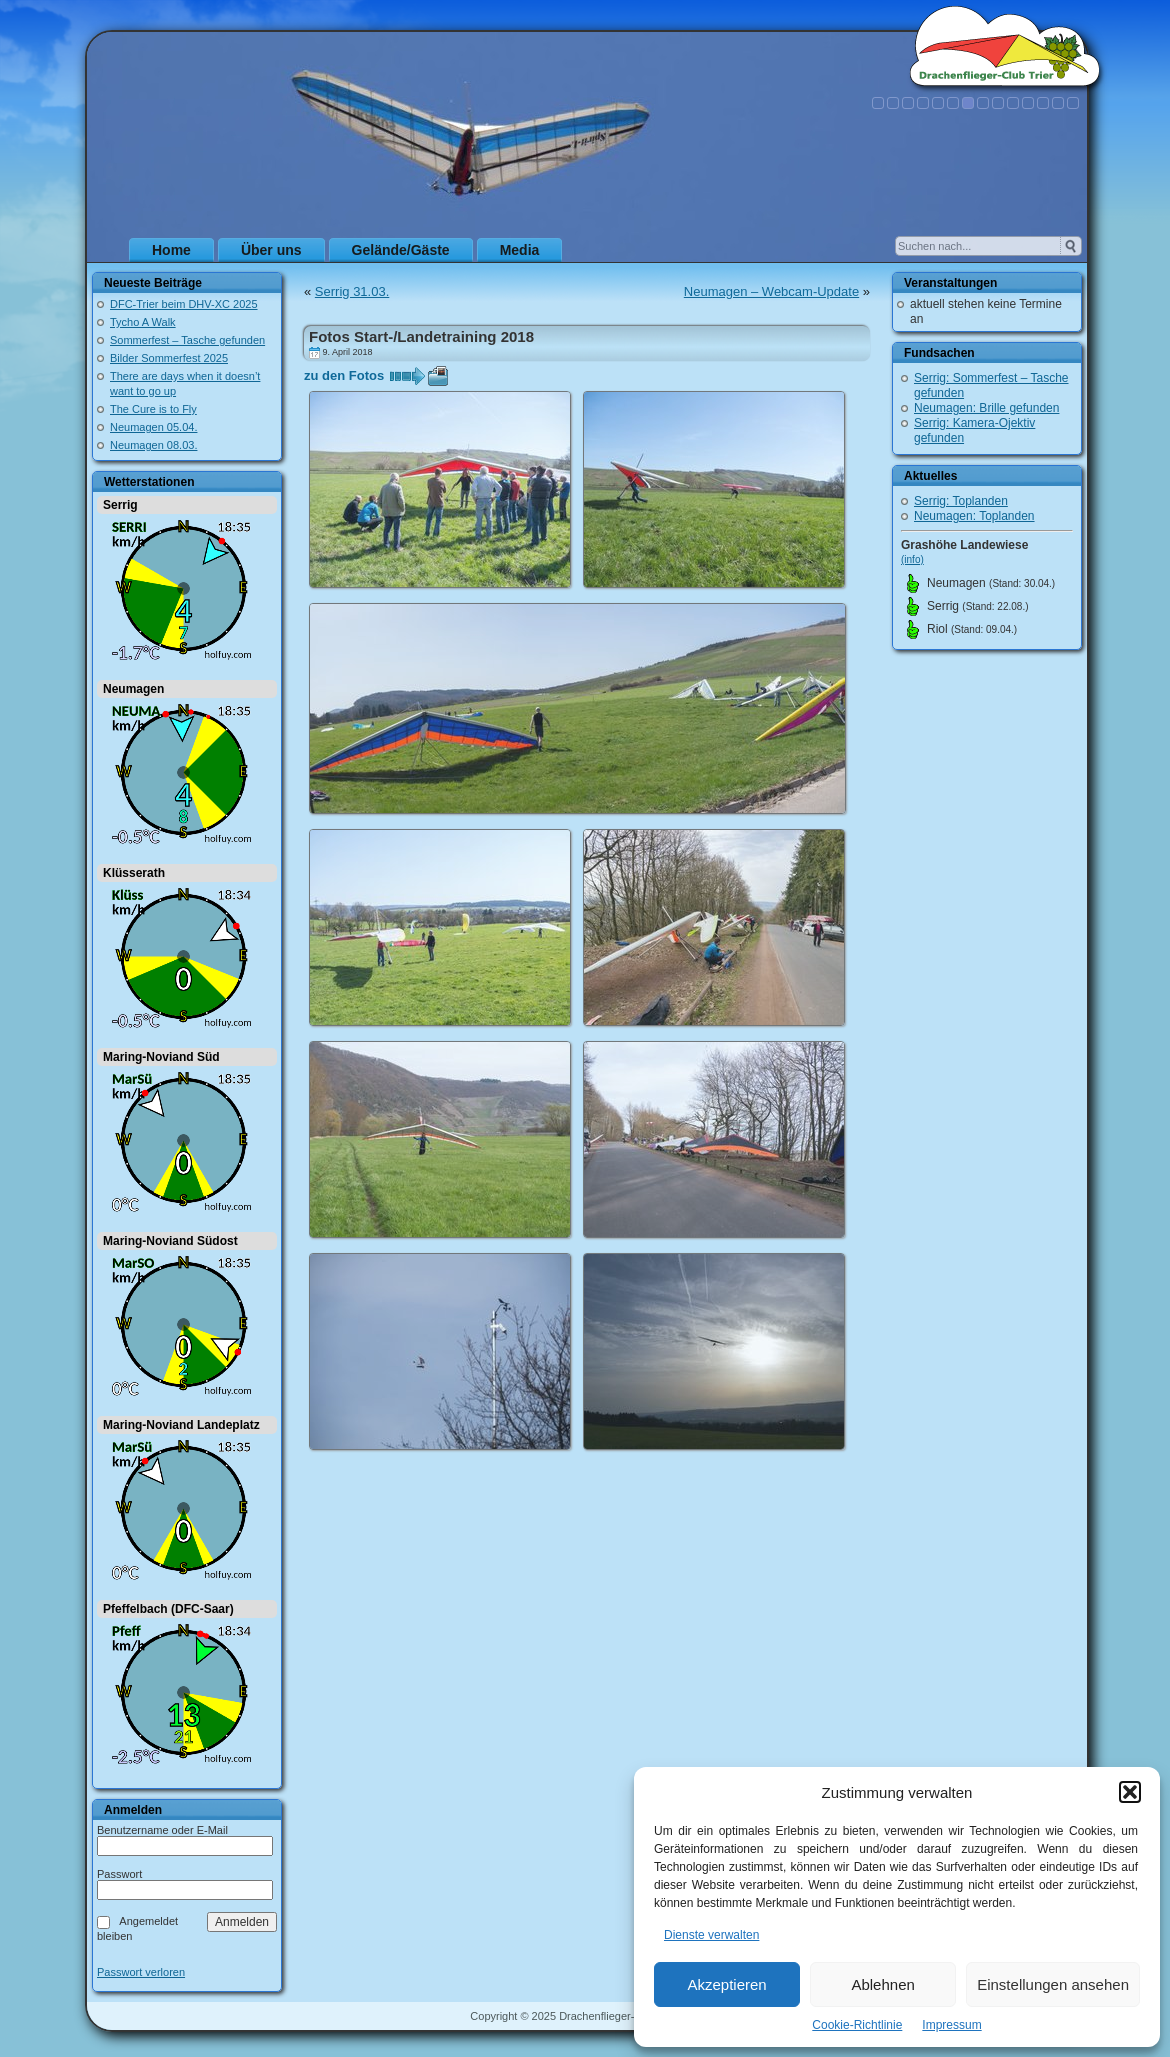  Describe the element at coordinates (120, 505) in the screenshot. I see `Serrig` at that location.